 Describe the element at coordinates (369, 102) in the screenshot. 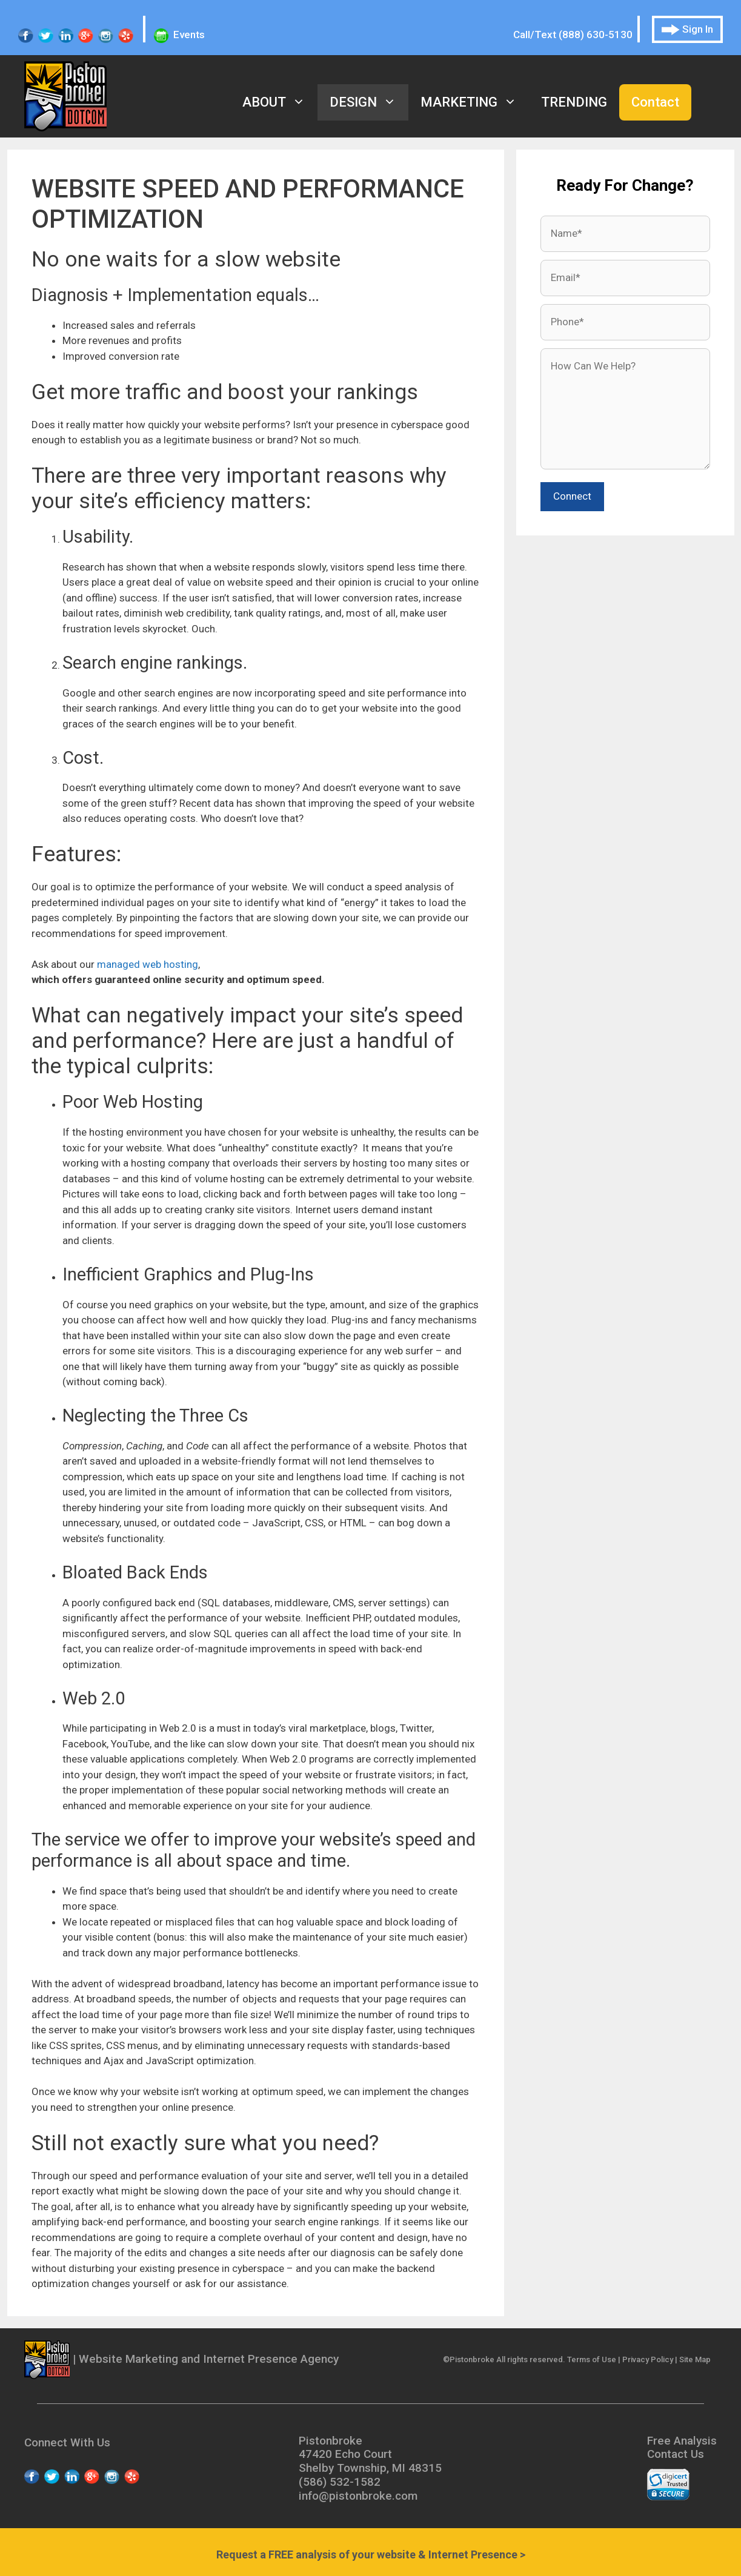

I see `Design` at that location.